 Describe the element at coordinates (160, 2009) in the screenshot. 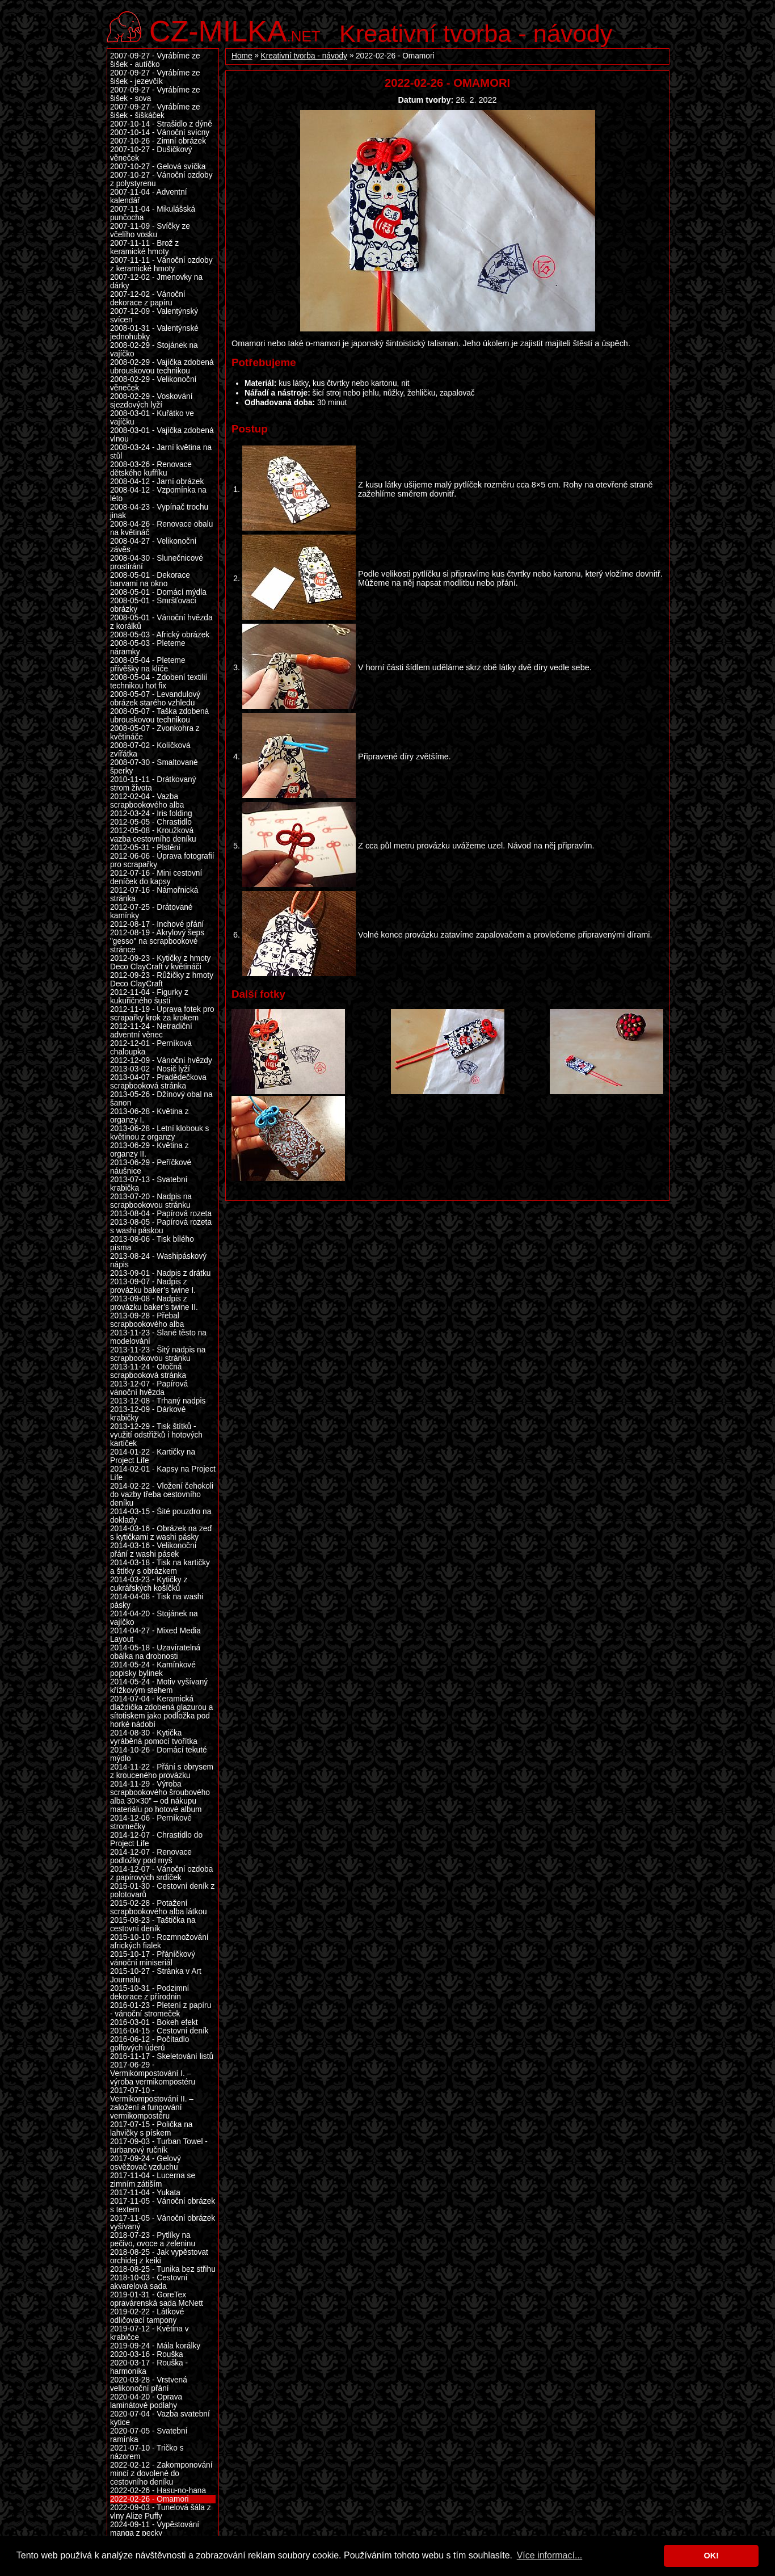

I see `2016-01-23 - Pletení z papíru - vánoční stromeček` at that location.